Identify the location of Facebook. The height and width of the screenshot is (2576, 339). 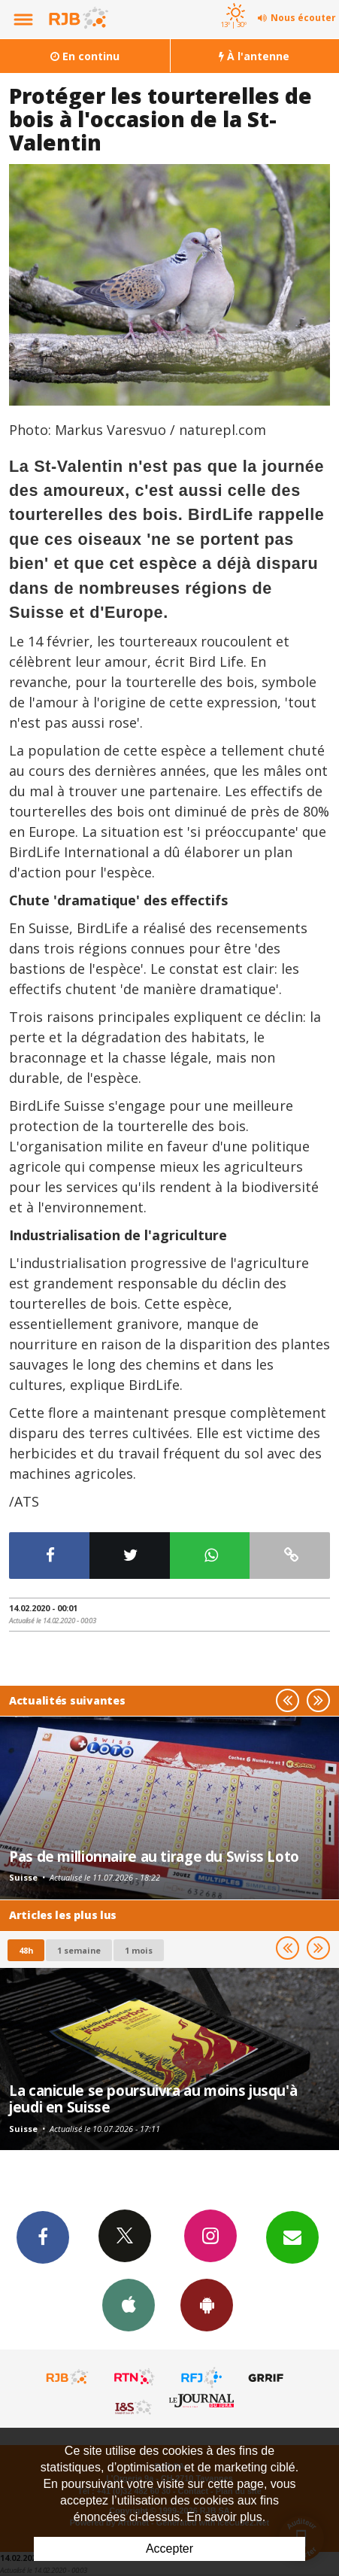
(43, 2236).